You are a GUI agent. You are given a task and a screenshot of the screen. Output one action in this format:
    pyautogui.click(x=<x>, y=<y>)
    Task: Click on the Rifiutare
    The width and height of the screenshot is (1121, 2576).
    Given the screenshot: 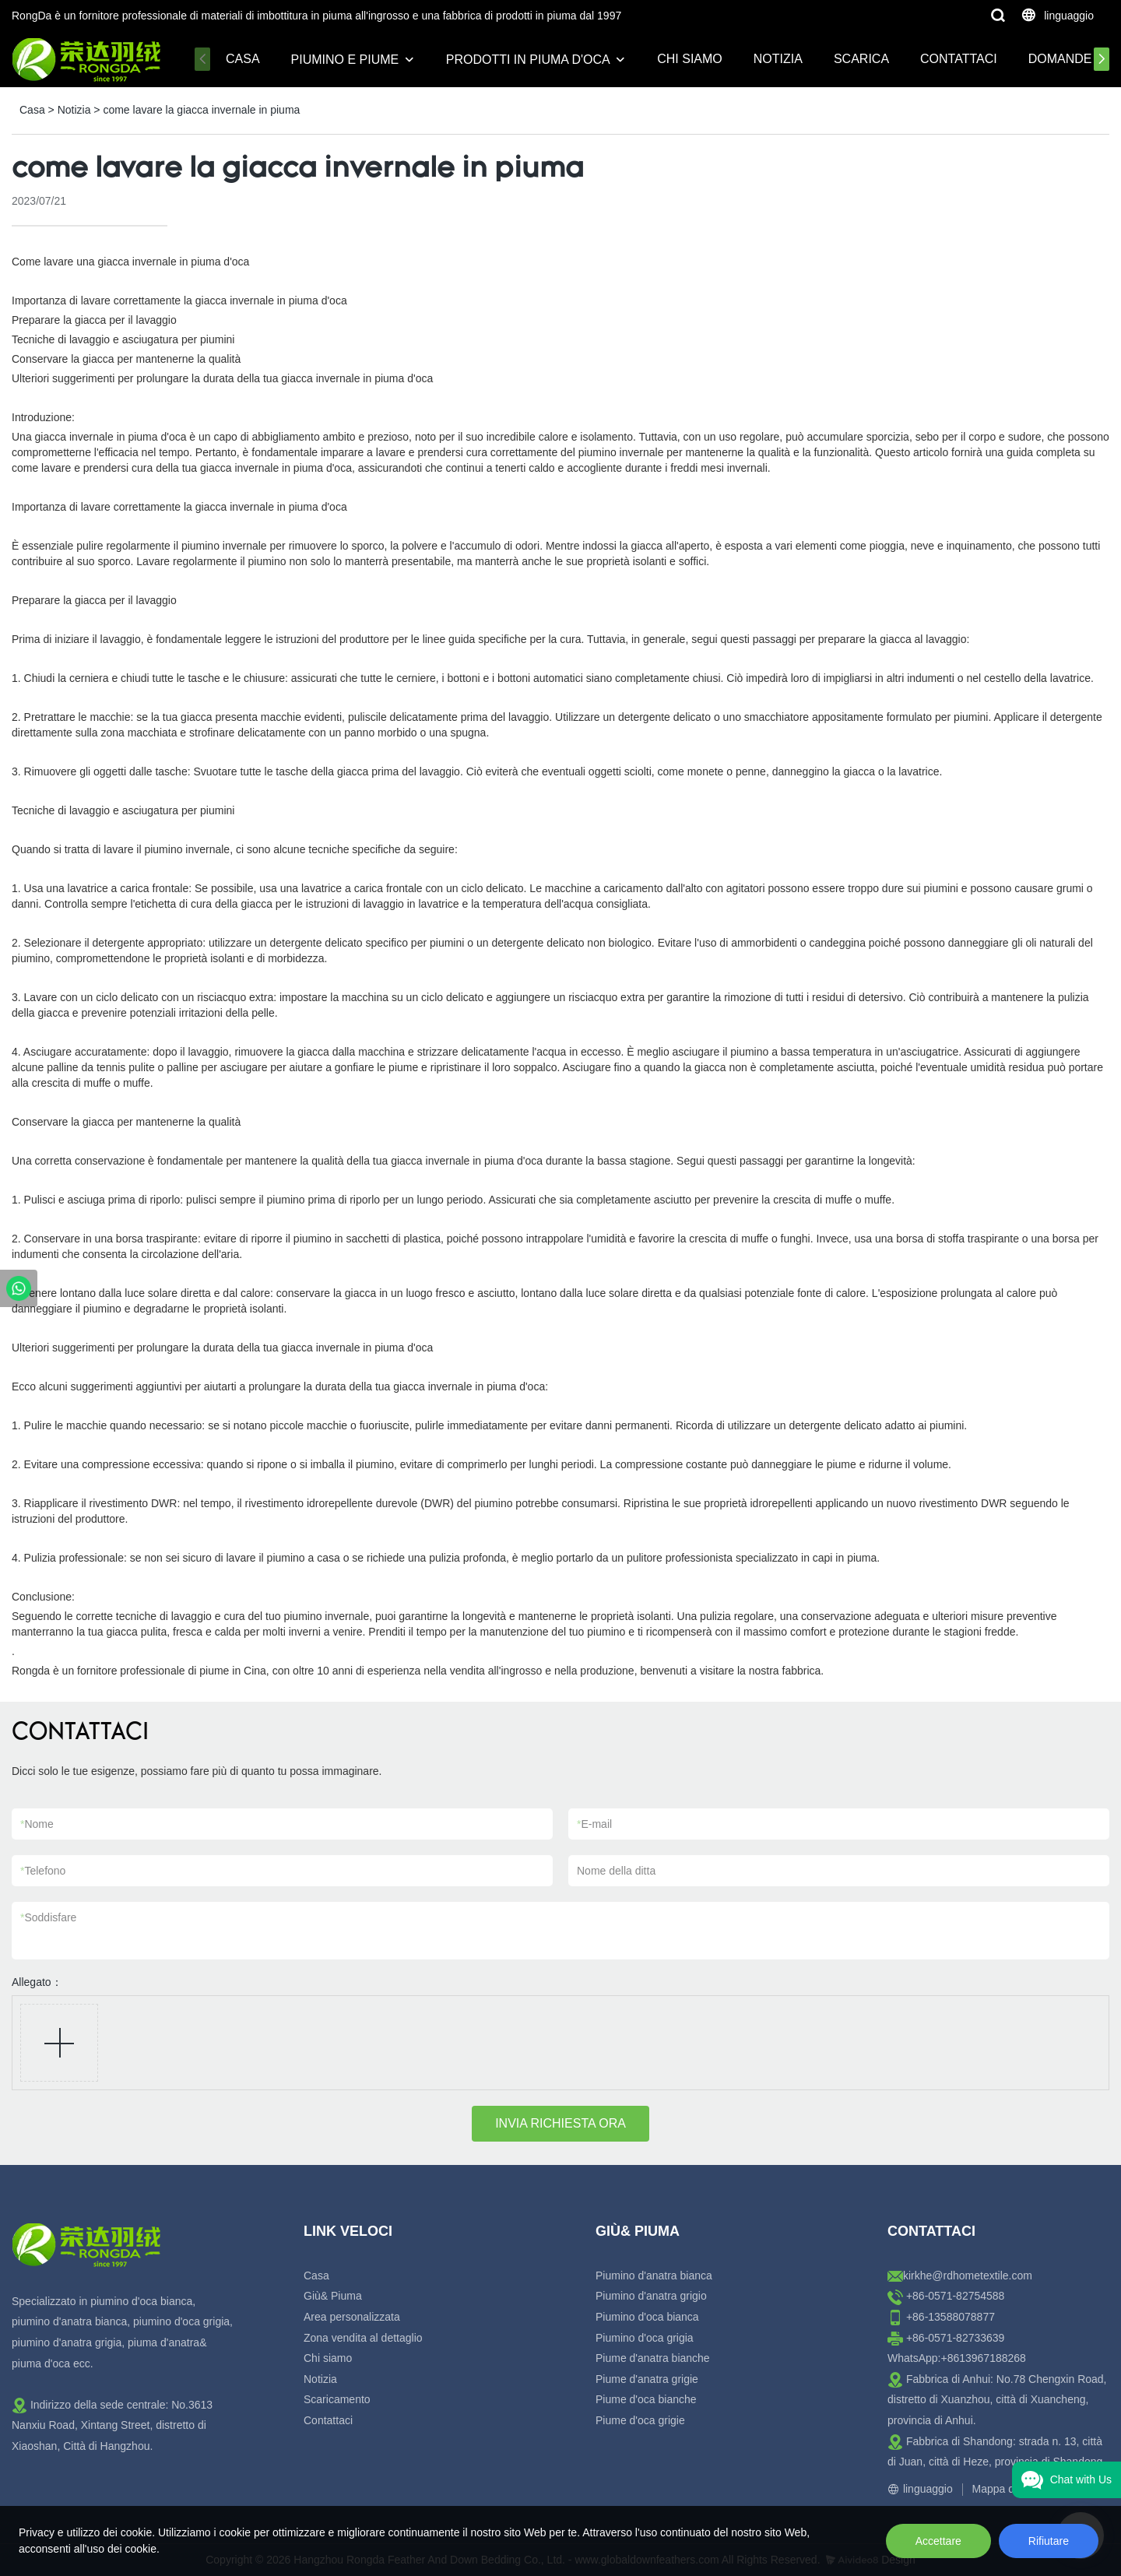 What is the action you would take?
    pyautogui.click(x=1048, y=2541)
    